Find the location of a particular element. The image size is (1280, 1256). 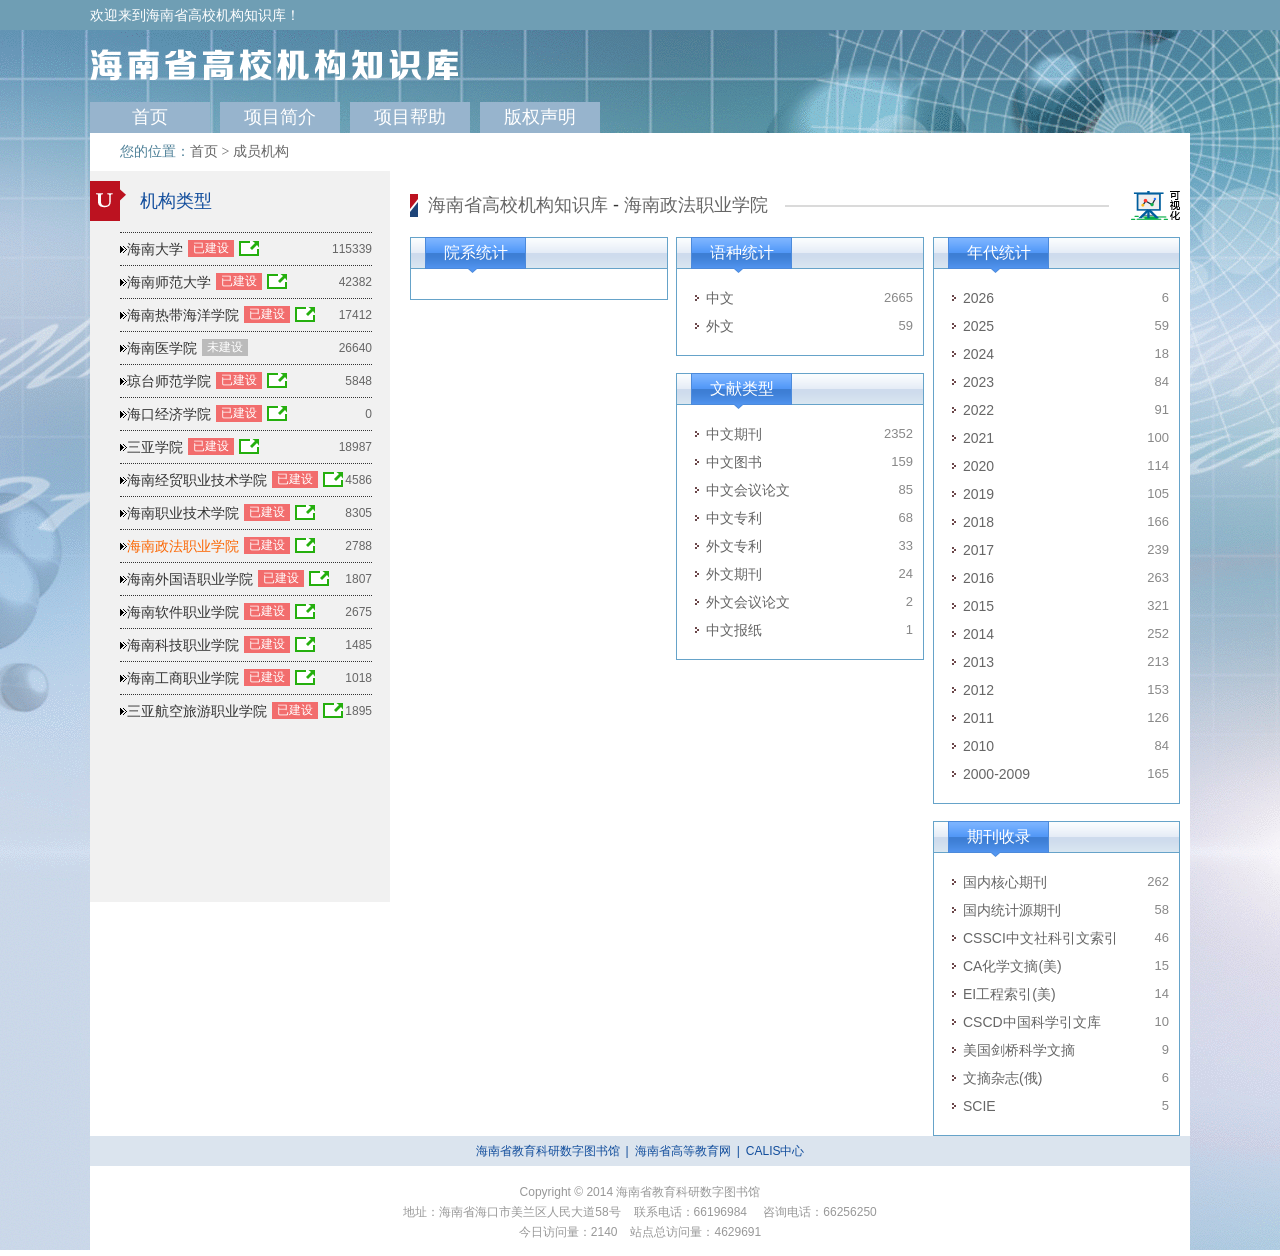

海南省高等教育网 is located at coordinates (683, 1151).